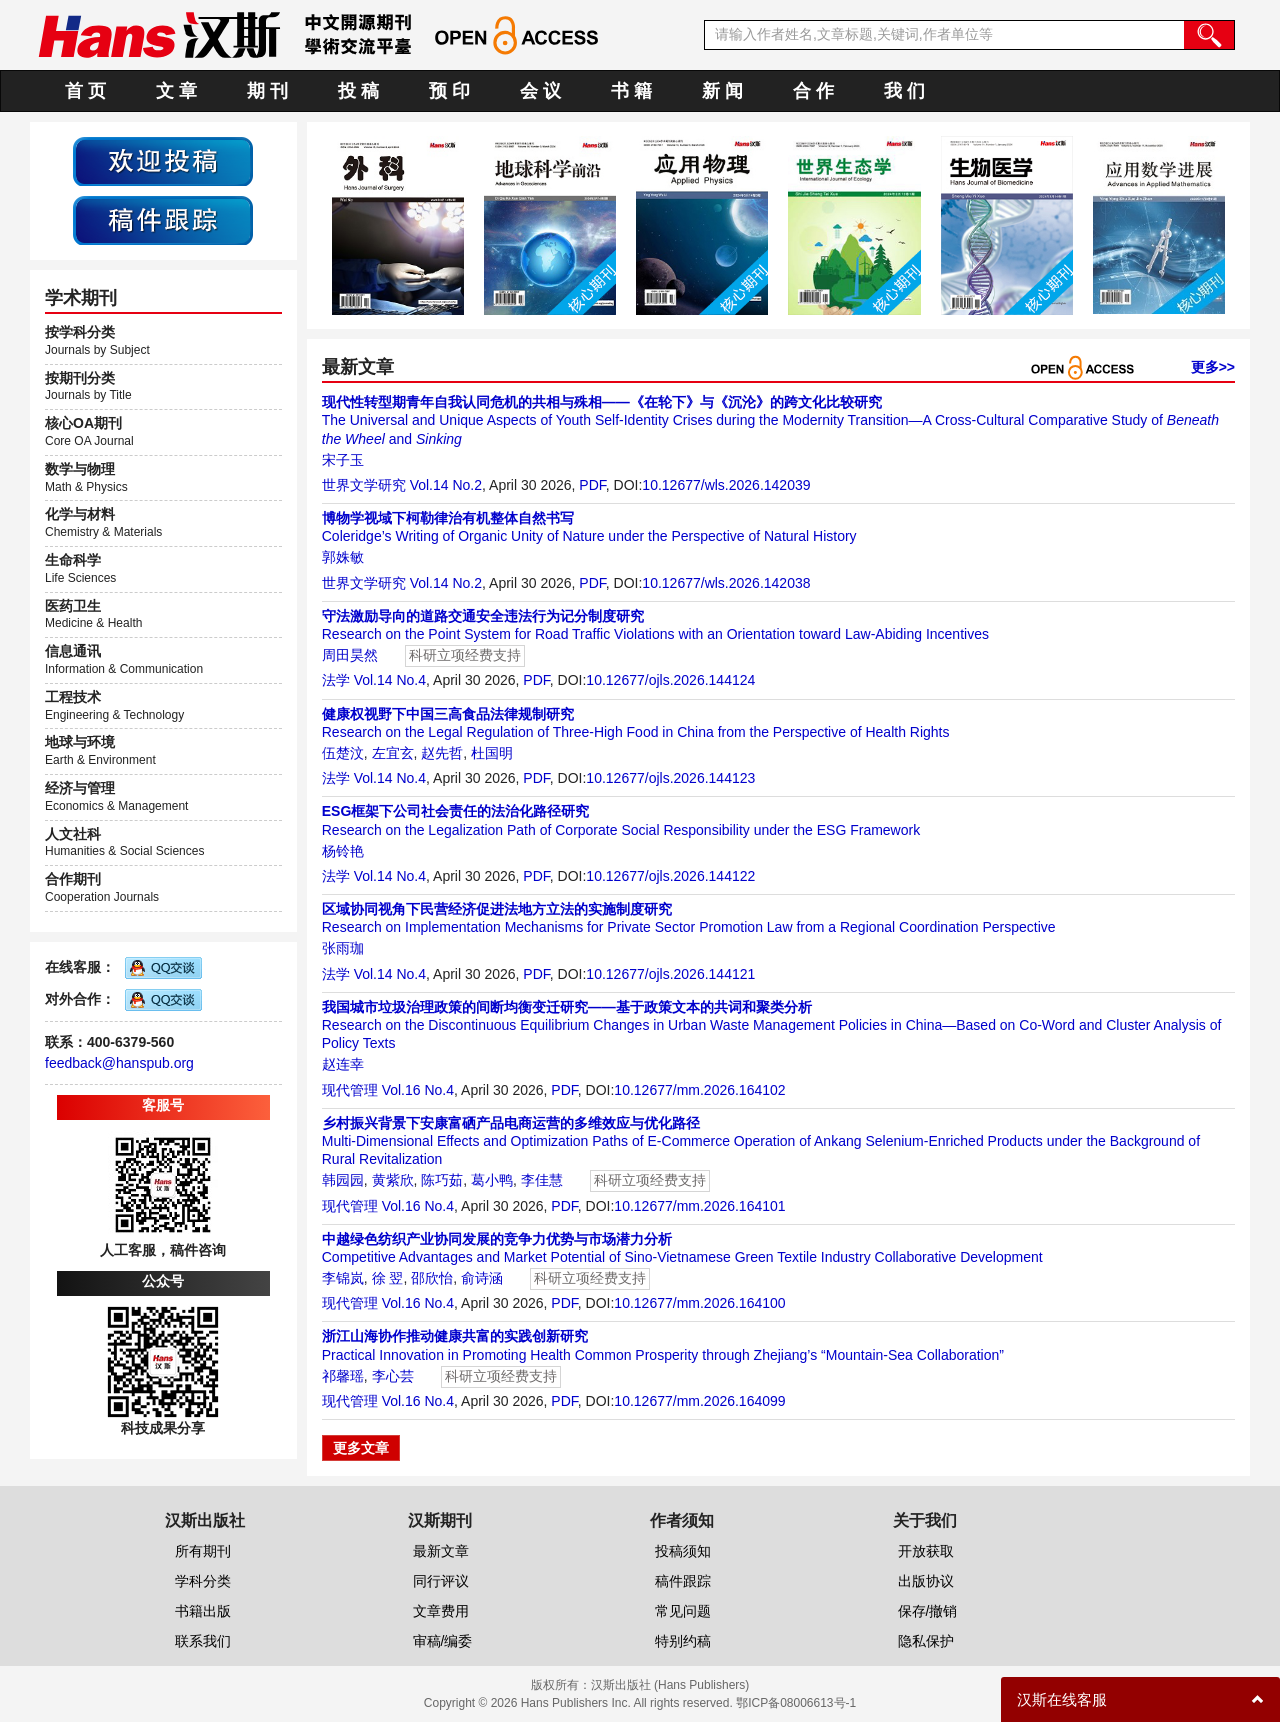  I want to click on 出版协议, so click(926, 1581).